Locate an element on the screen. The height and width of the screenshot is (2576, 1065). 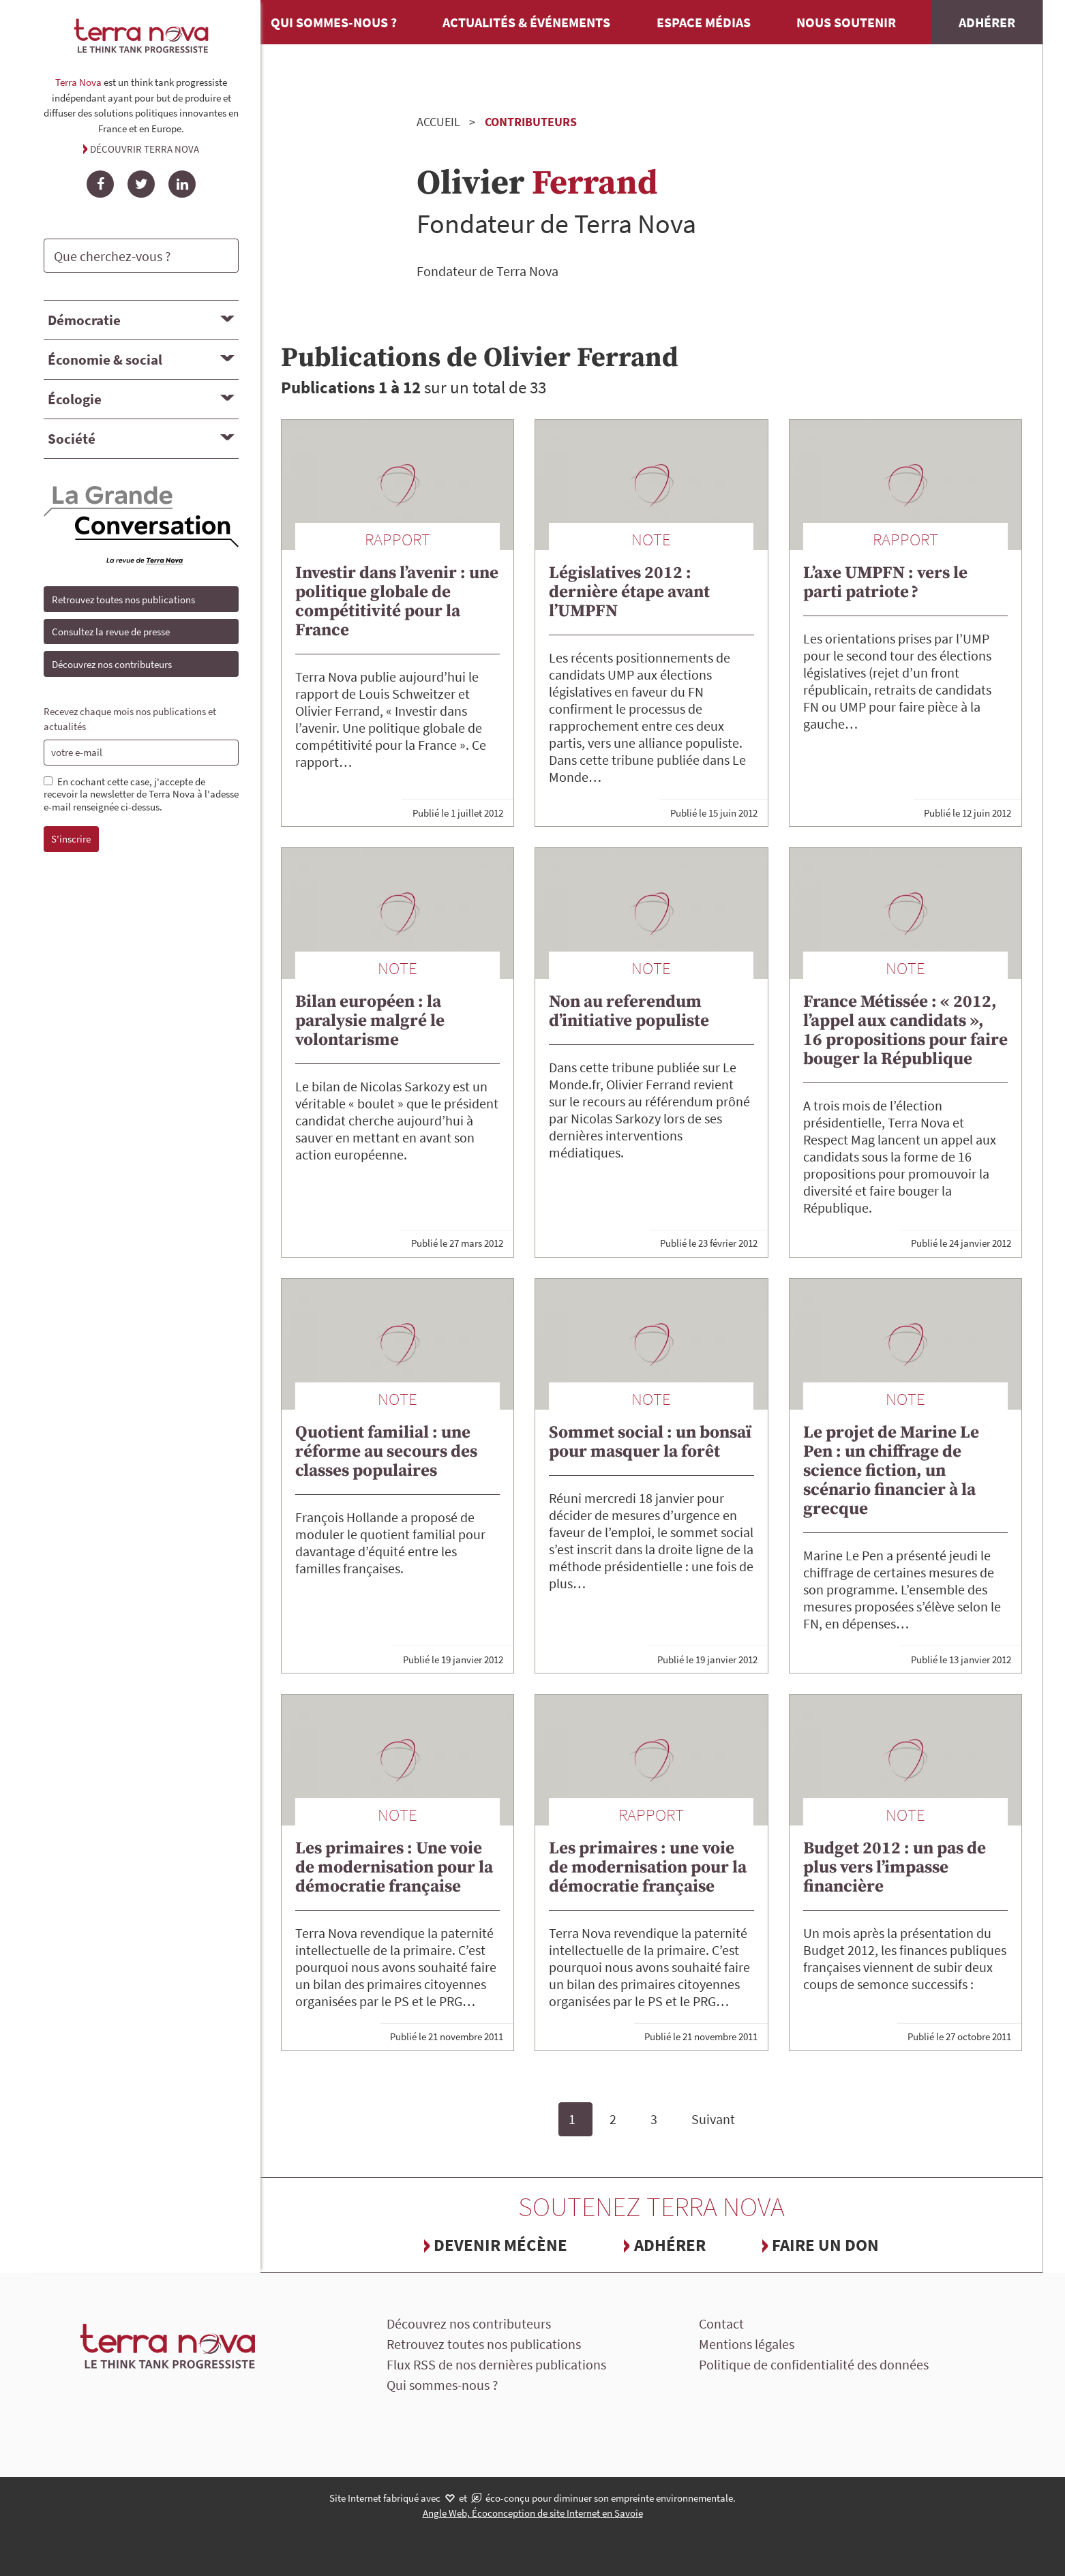
En cochant cette case, j'accepte de recevoir la newsletter de Terra Nova à l'adesse e-mail renseignée ci-dessus. is located at coordinates (141, 795).